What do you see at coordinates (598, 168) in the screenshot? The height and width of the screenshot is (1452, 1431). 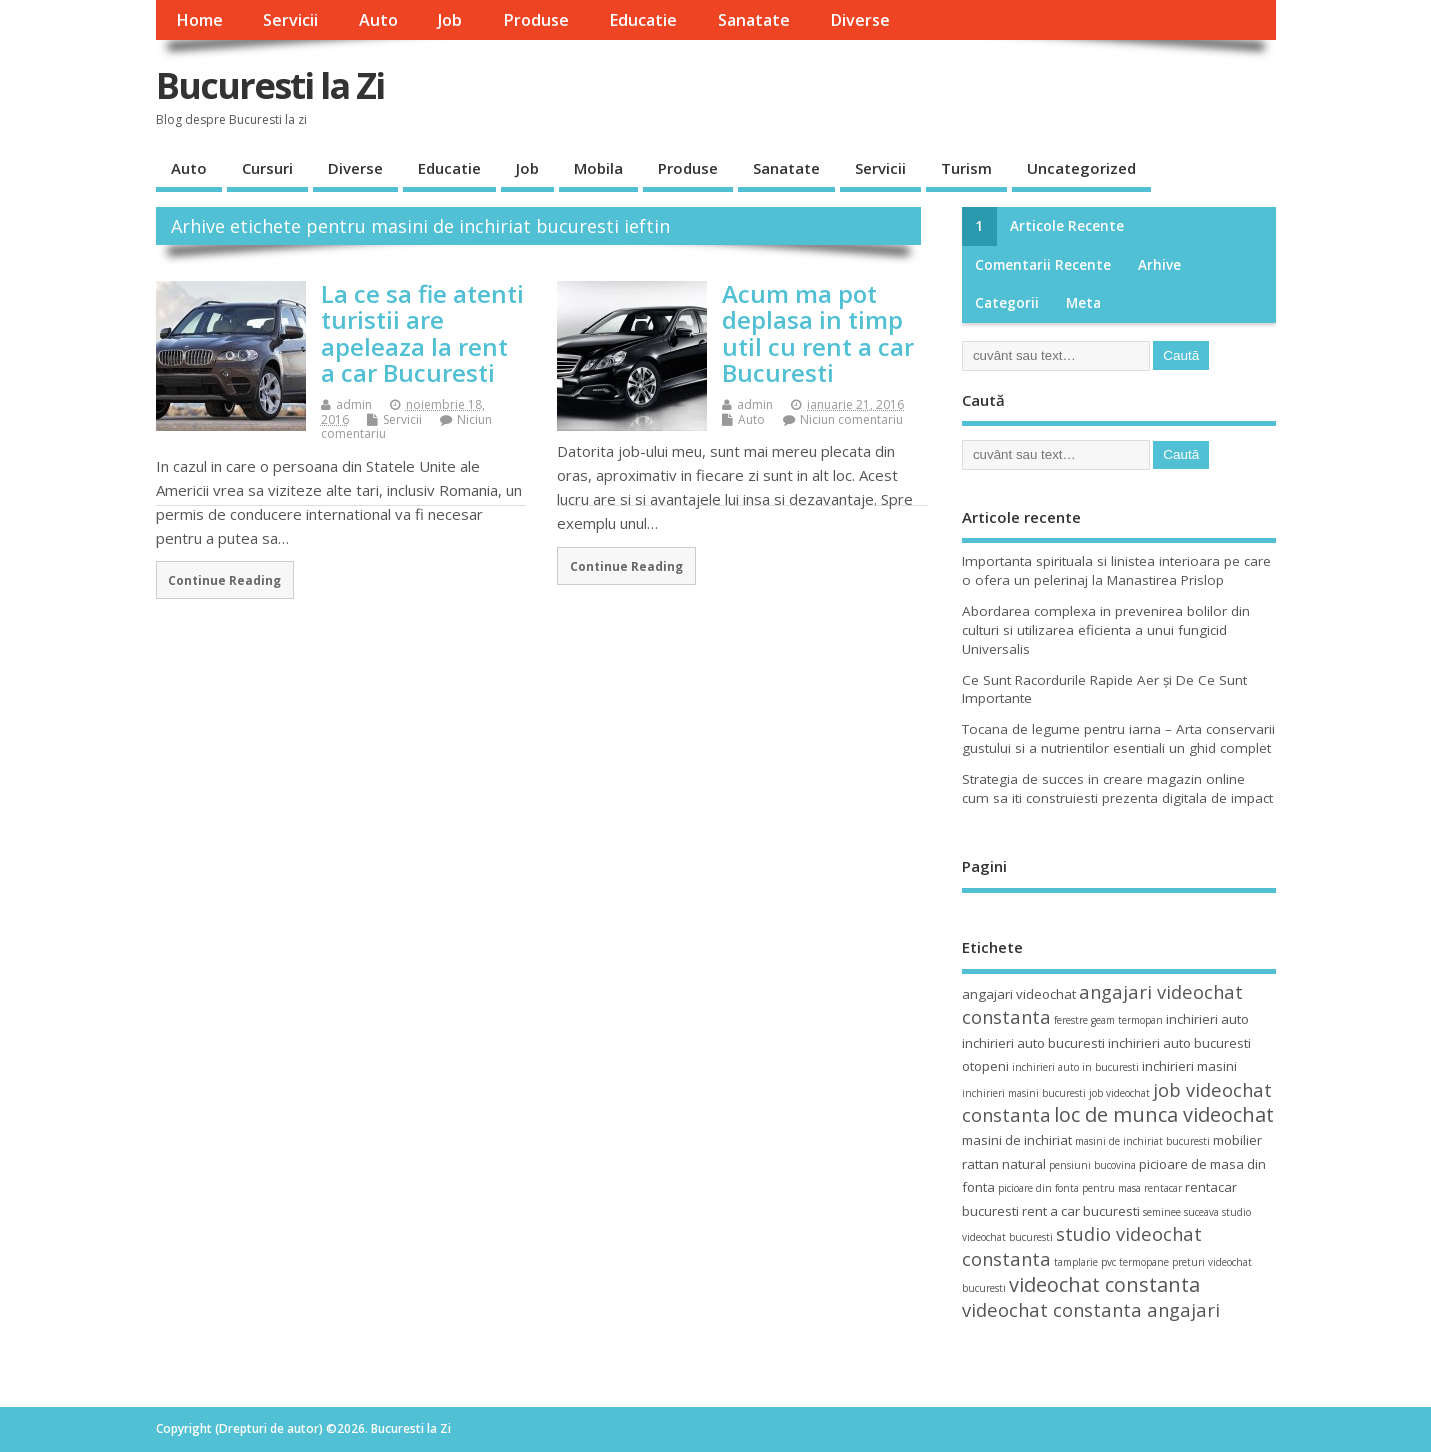 I see `Mobila` at bounding box center [598, 168].